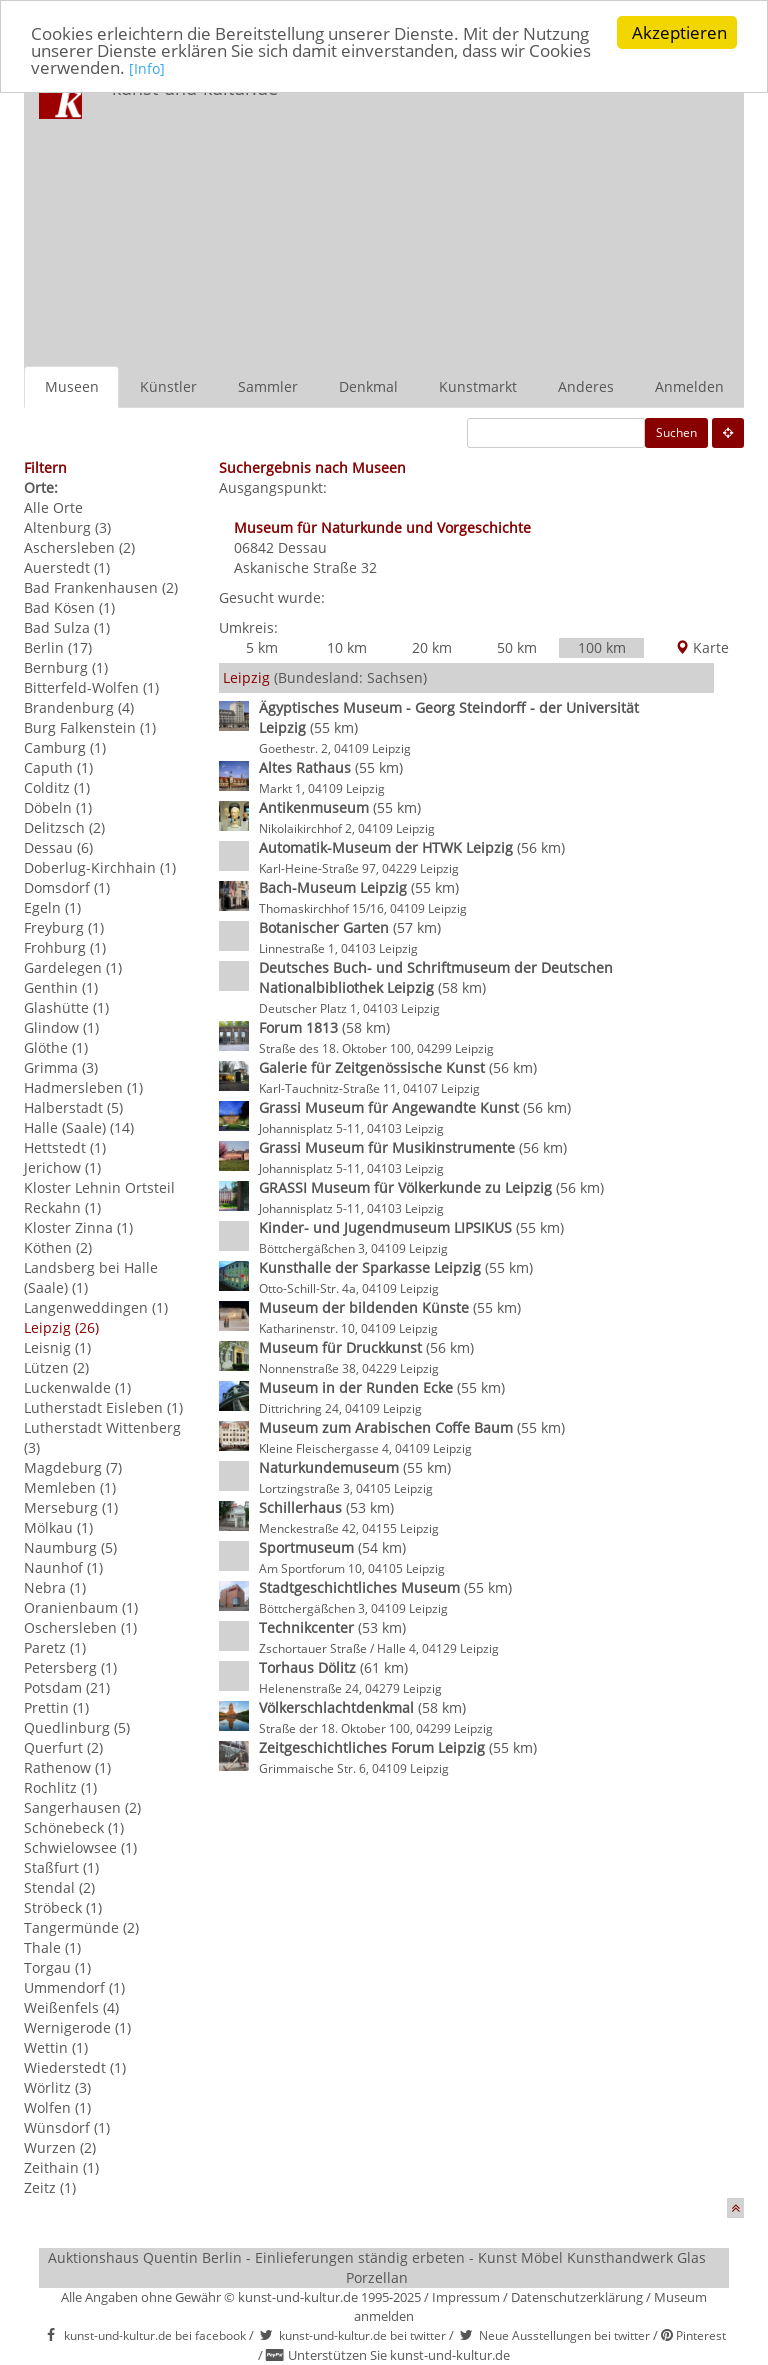  Describe the element at coordinates (77, 2027) in the screenshot. I see `Wernigerode (1)` at that location.